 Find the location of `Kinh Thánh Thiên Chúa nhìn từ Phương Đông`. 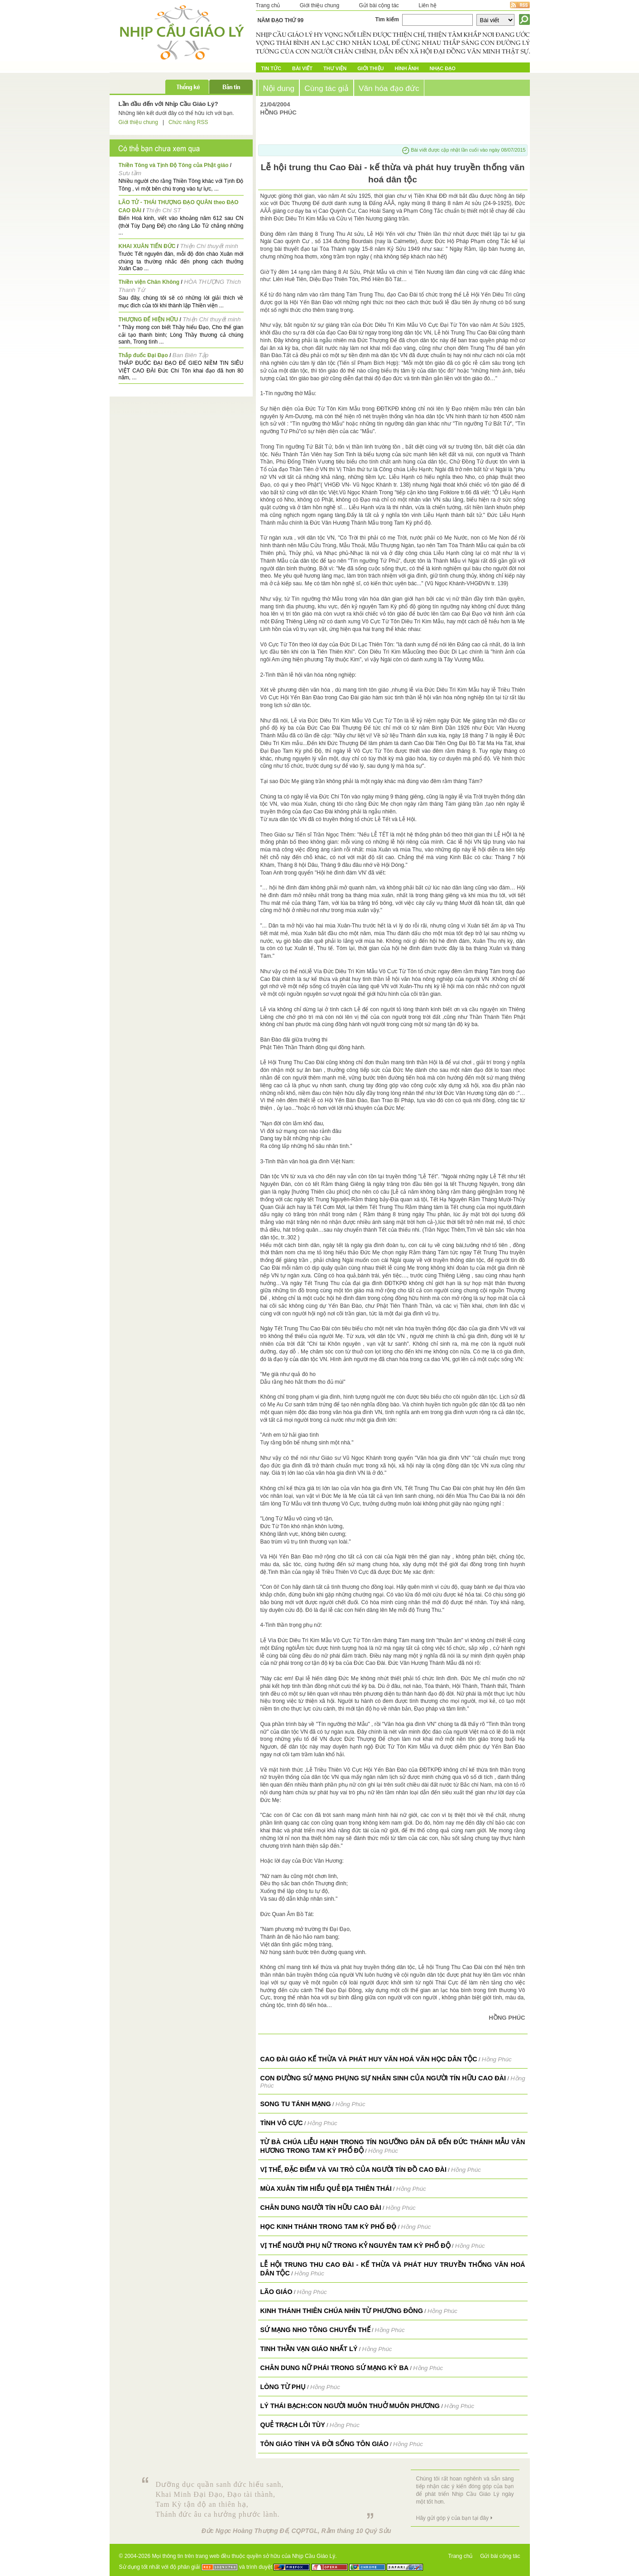

Kinh Thánh Thiên Chúa nhìn từ Phương Đông is located at coordinates (341, 2310).